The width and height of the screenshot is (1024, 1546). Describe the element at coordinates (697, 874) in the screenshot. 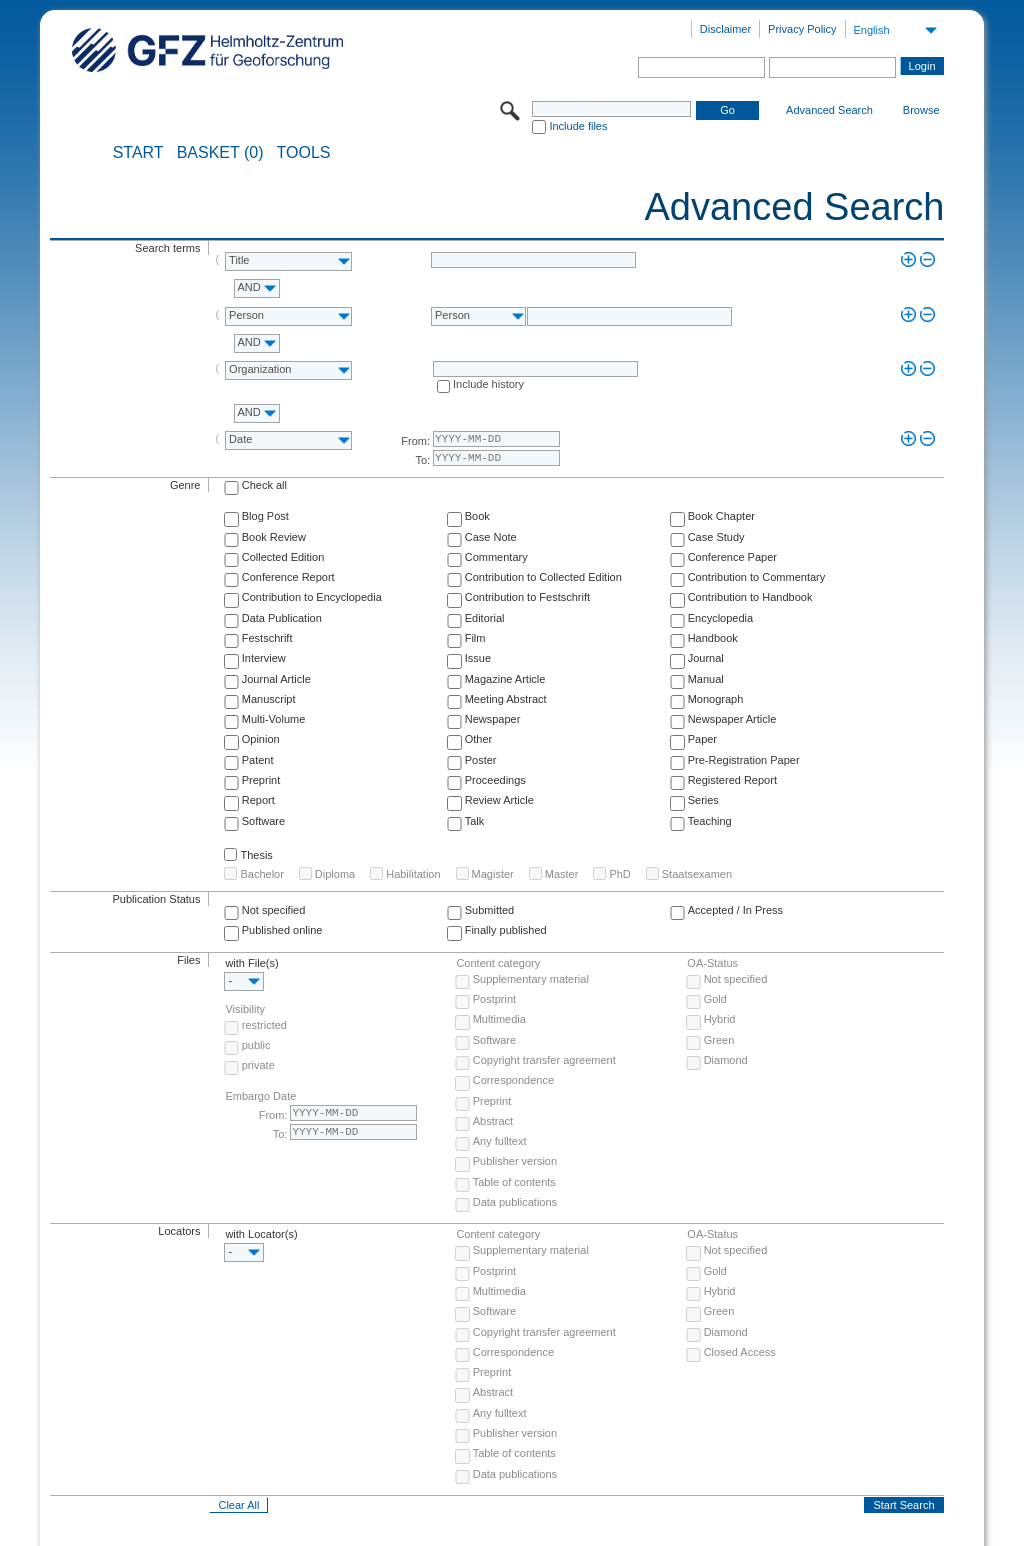

I see `Staatsexamen` at that location.